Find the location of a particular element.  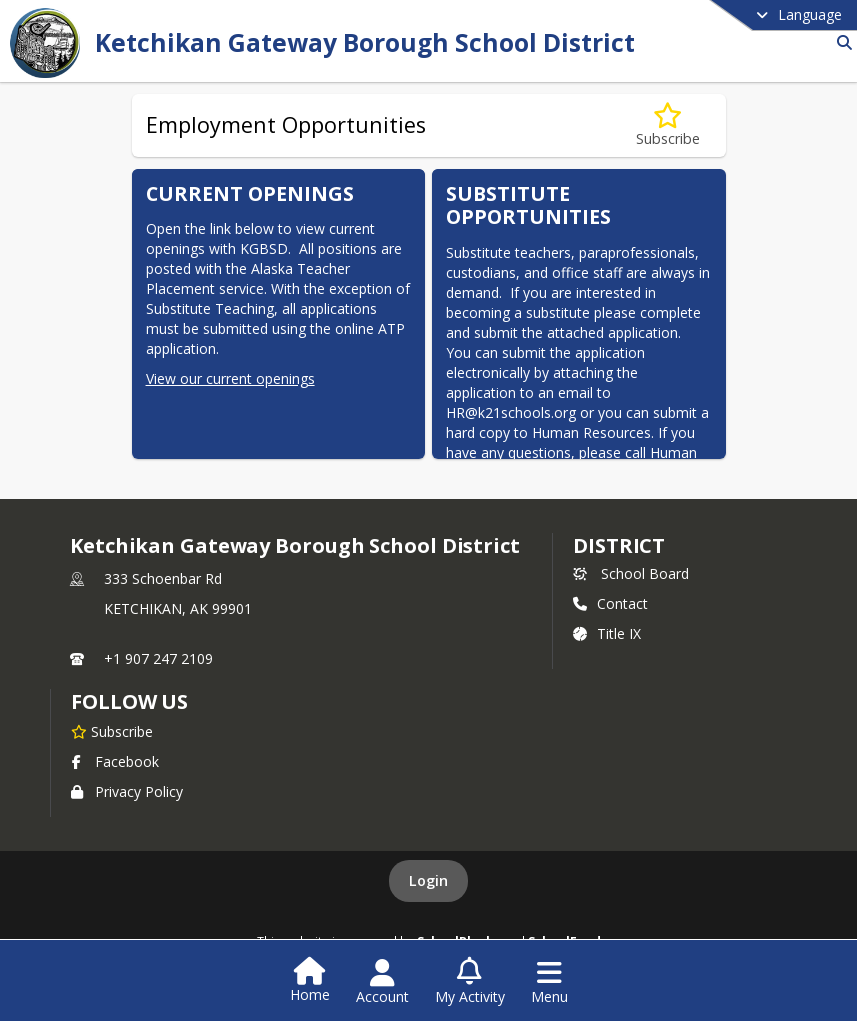

School Board is located at coordinates (631, 573).